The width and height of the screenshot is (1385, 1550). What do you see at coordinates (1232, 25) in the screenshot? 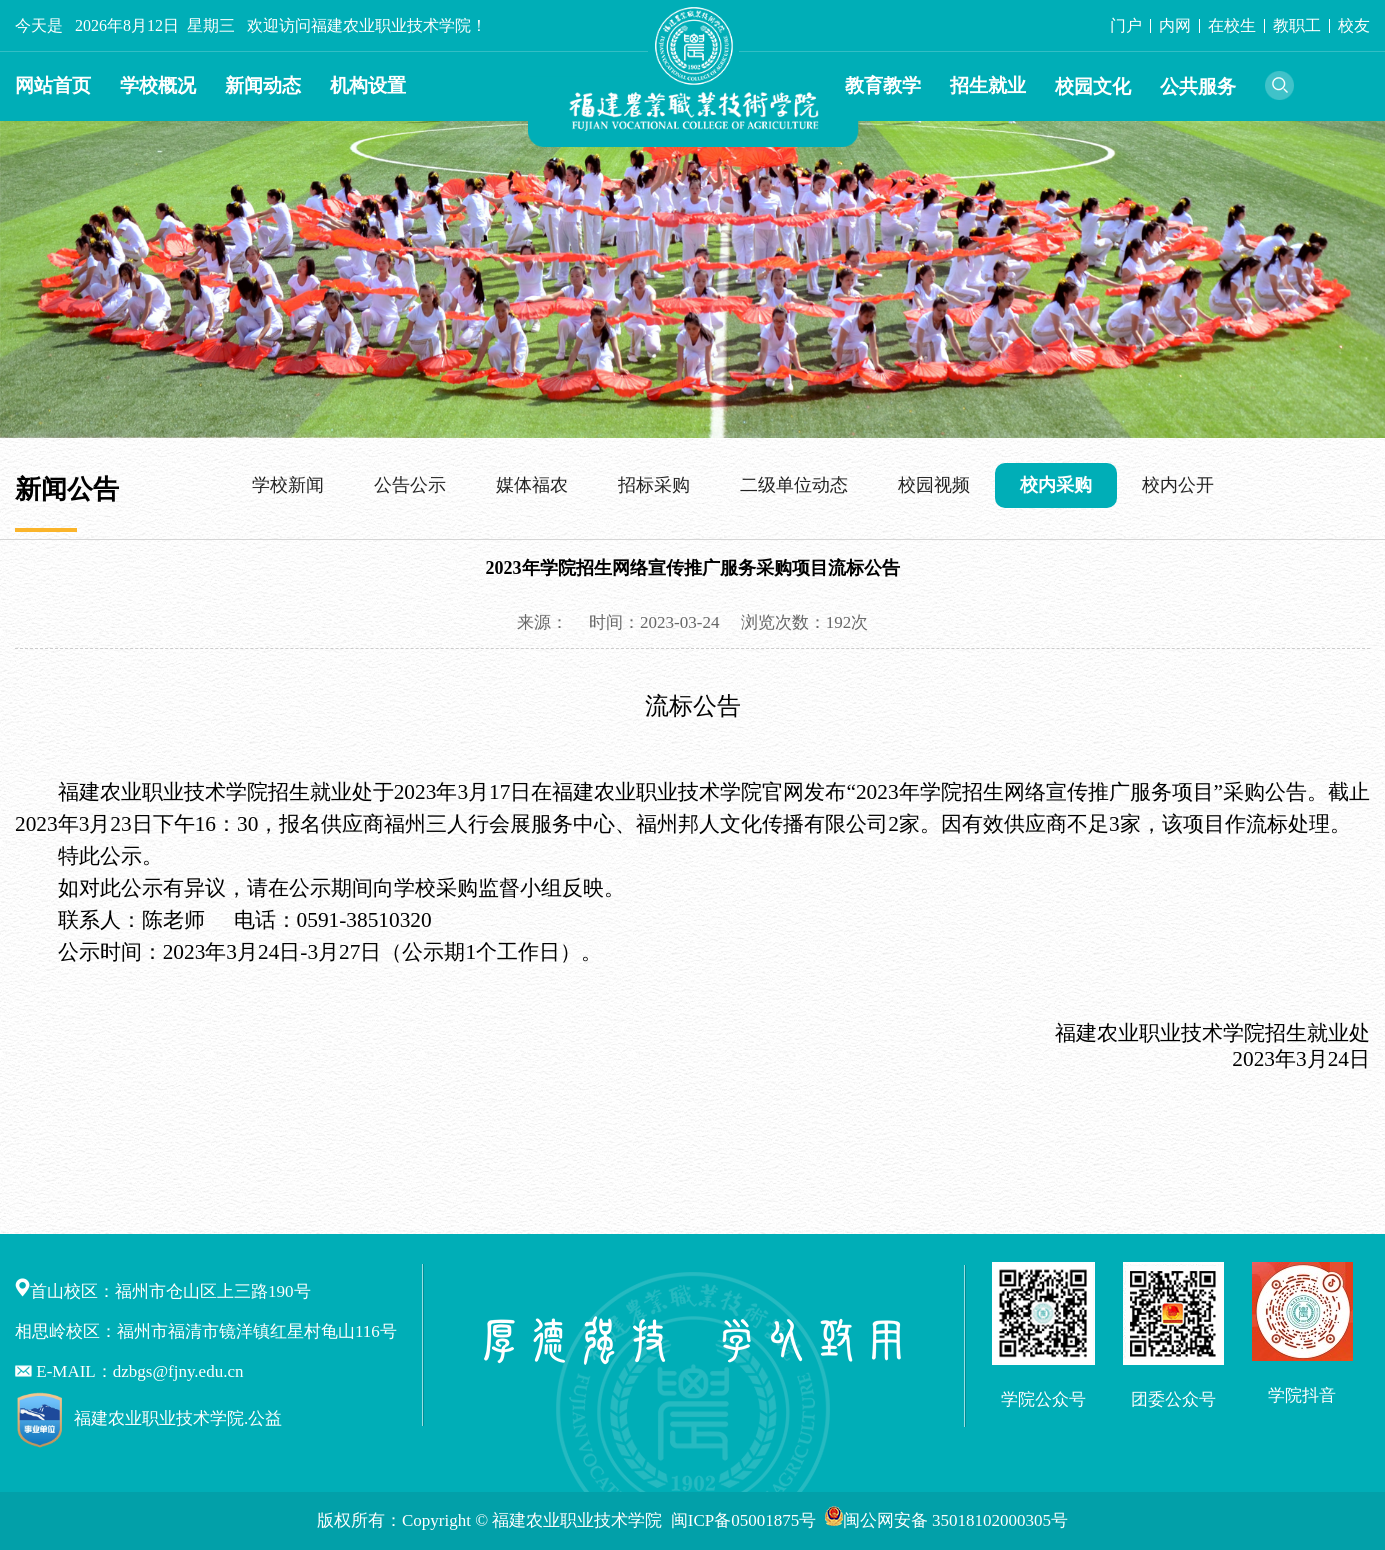
I see `在校生` at bounding box center [1232, 25].